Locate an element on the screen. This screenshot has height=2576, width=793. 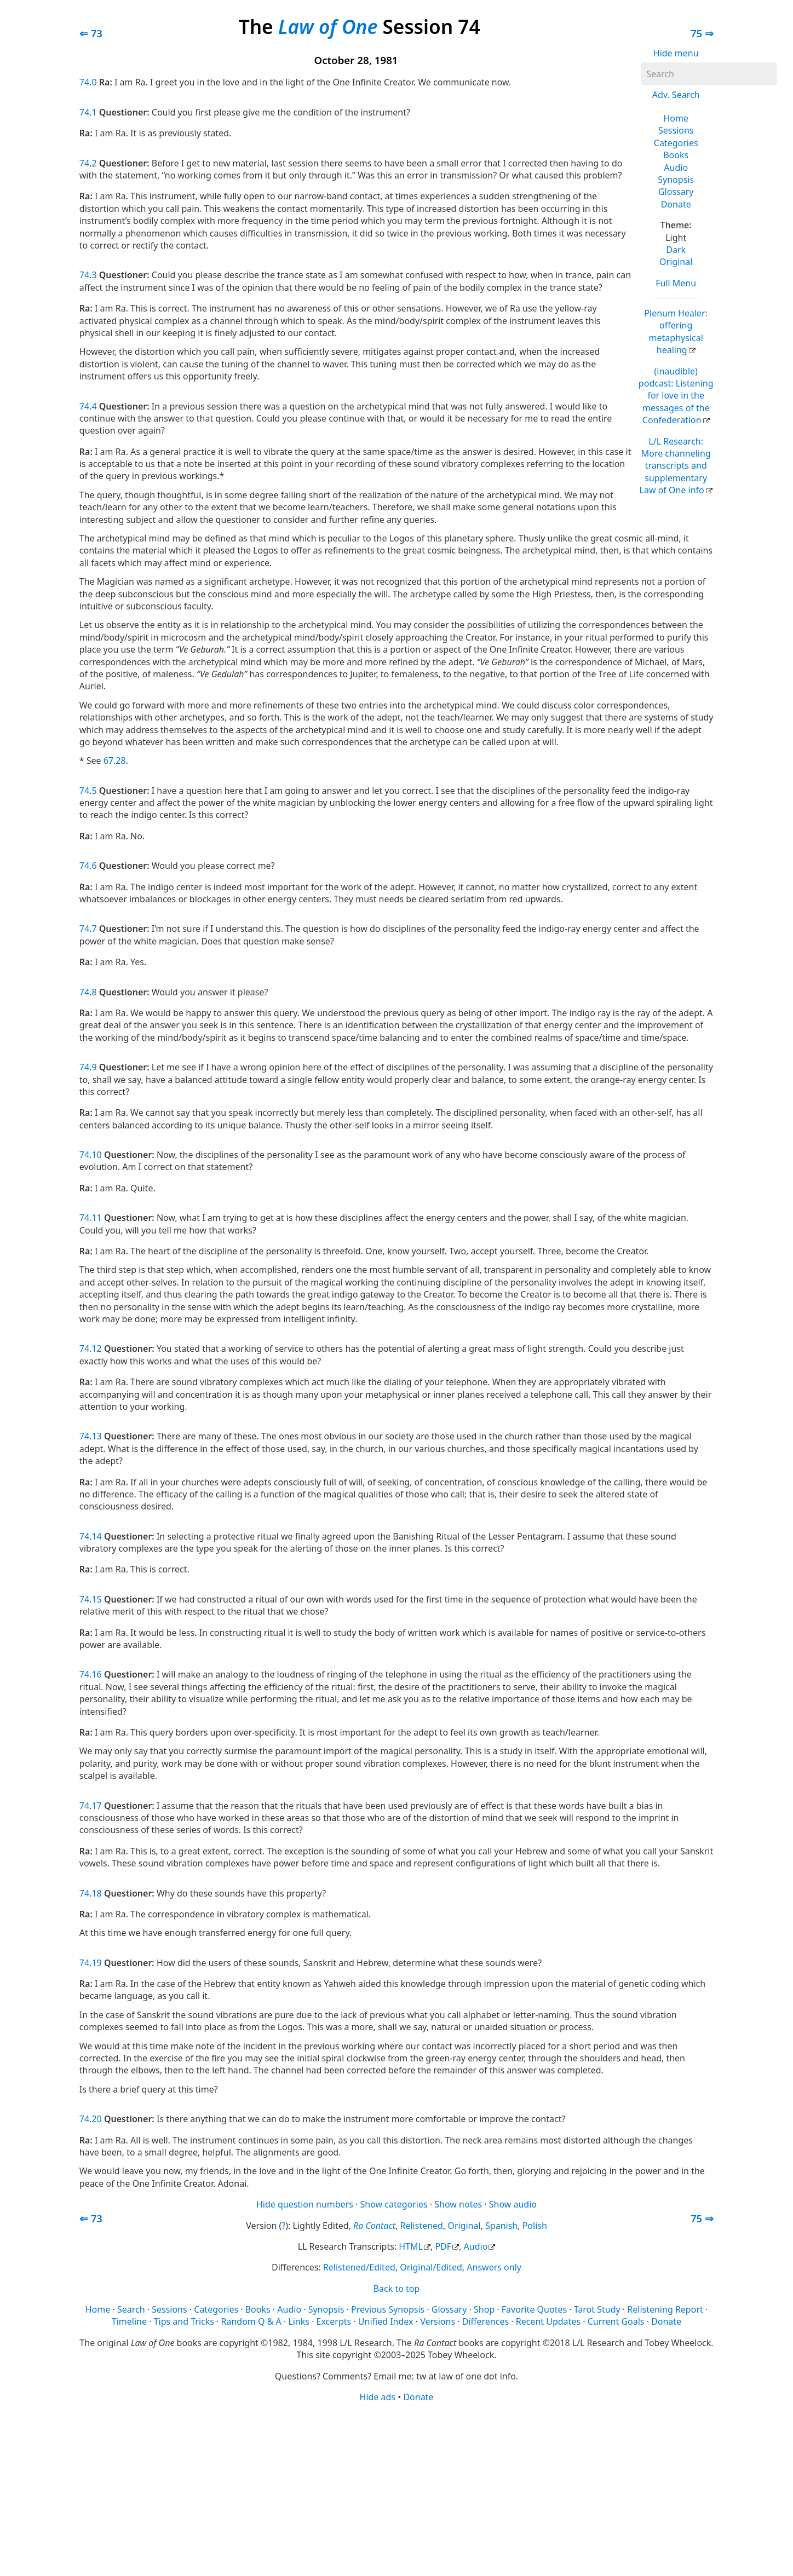
20 is located at coordinates (96, 2119).